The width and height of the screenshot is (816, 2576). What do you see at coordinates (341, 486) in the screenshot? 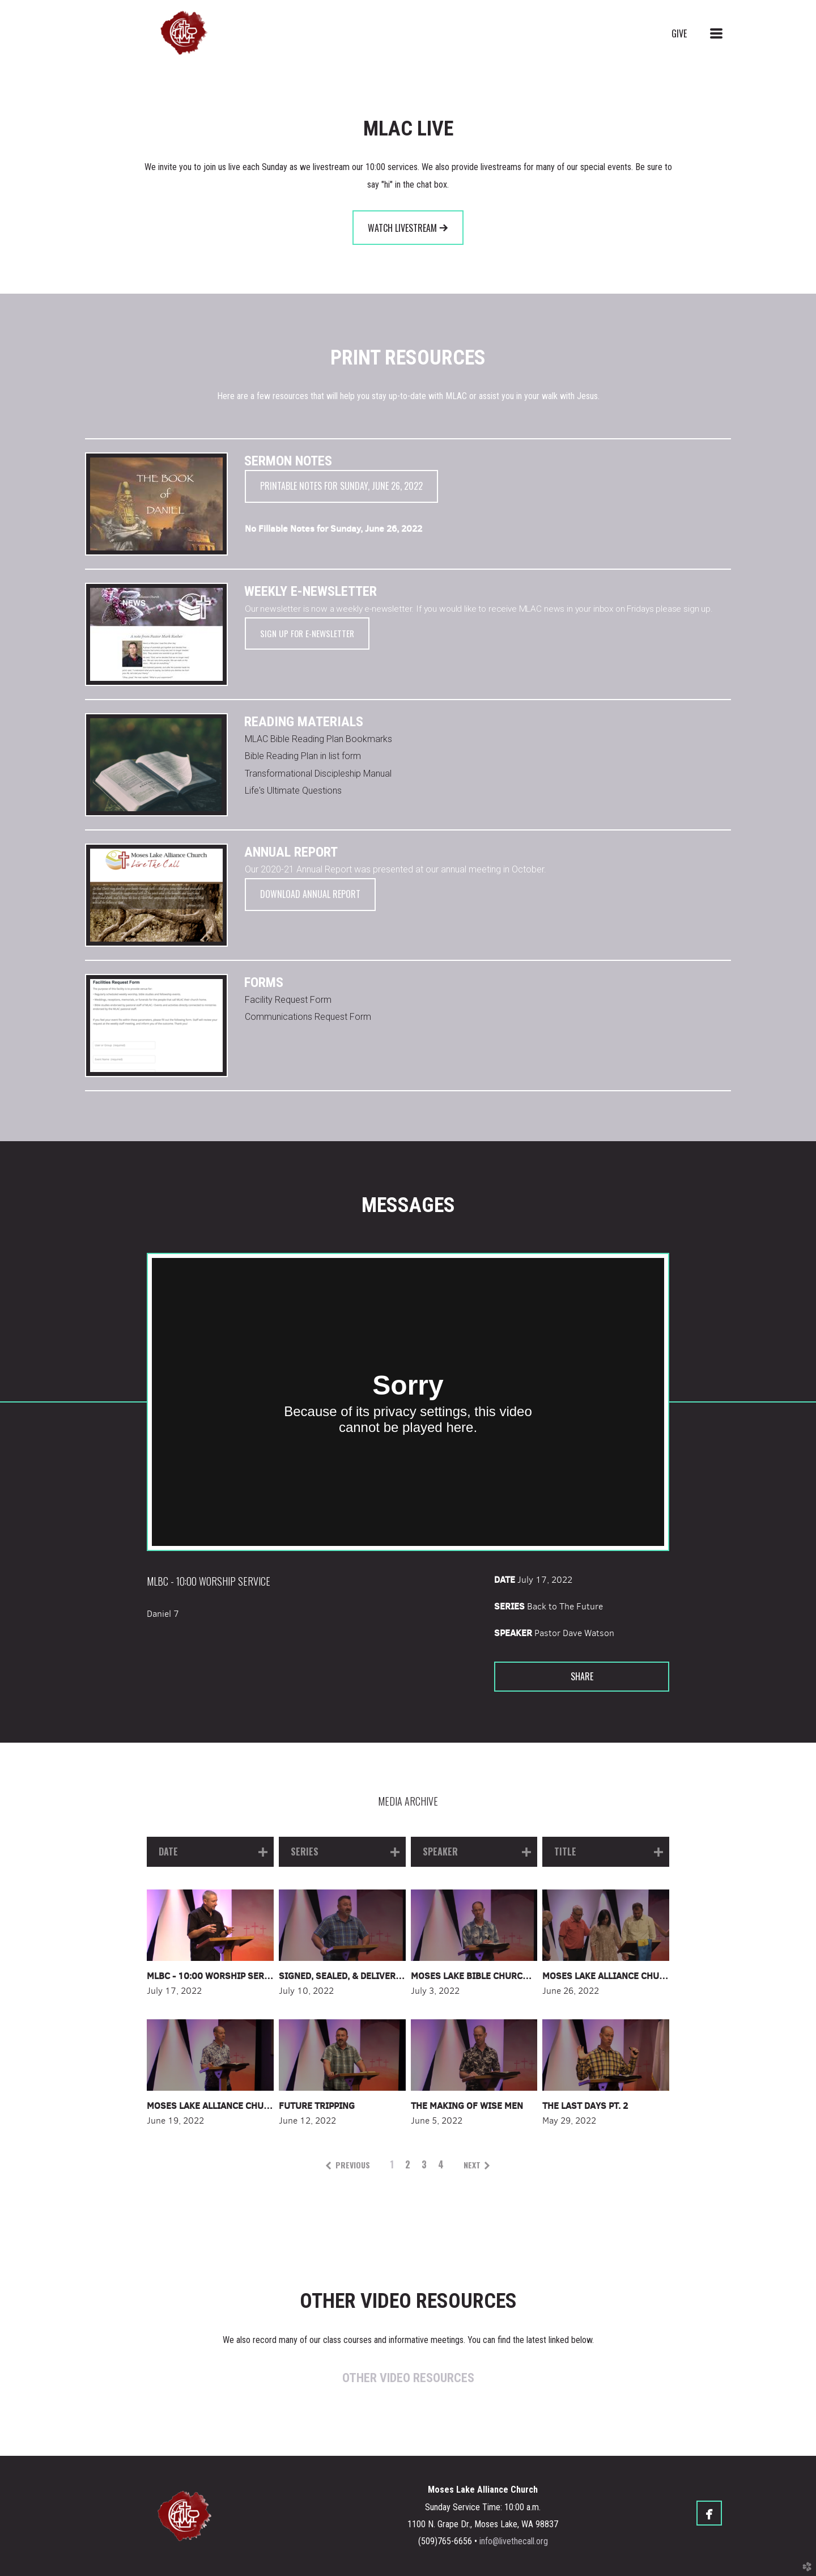
I see `Printable notes for Sunday, June 26, 2022 [button]` at bounding box center [341, 486].